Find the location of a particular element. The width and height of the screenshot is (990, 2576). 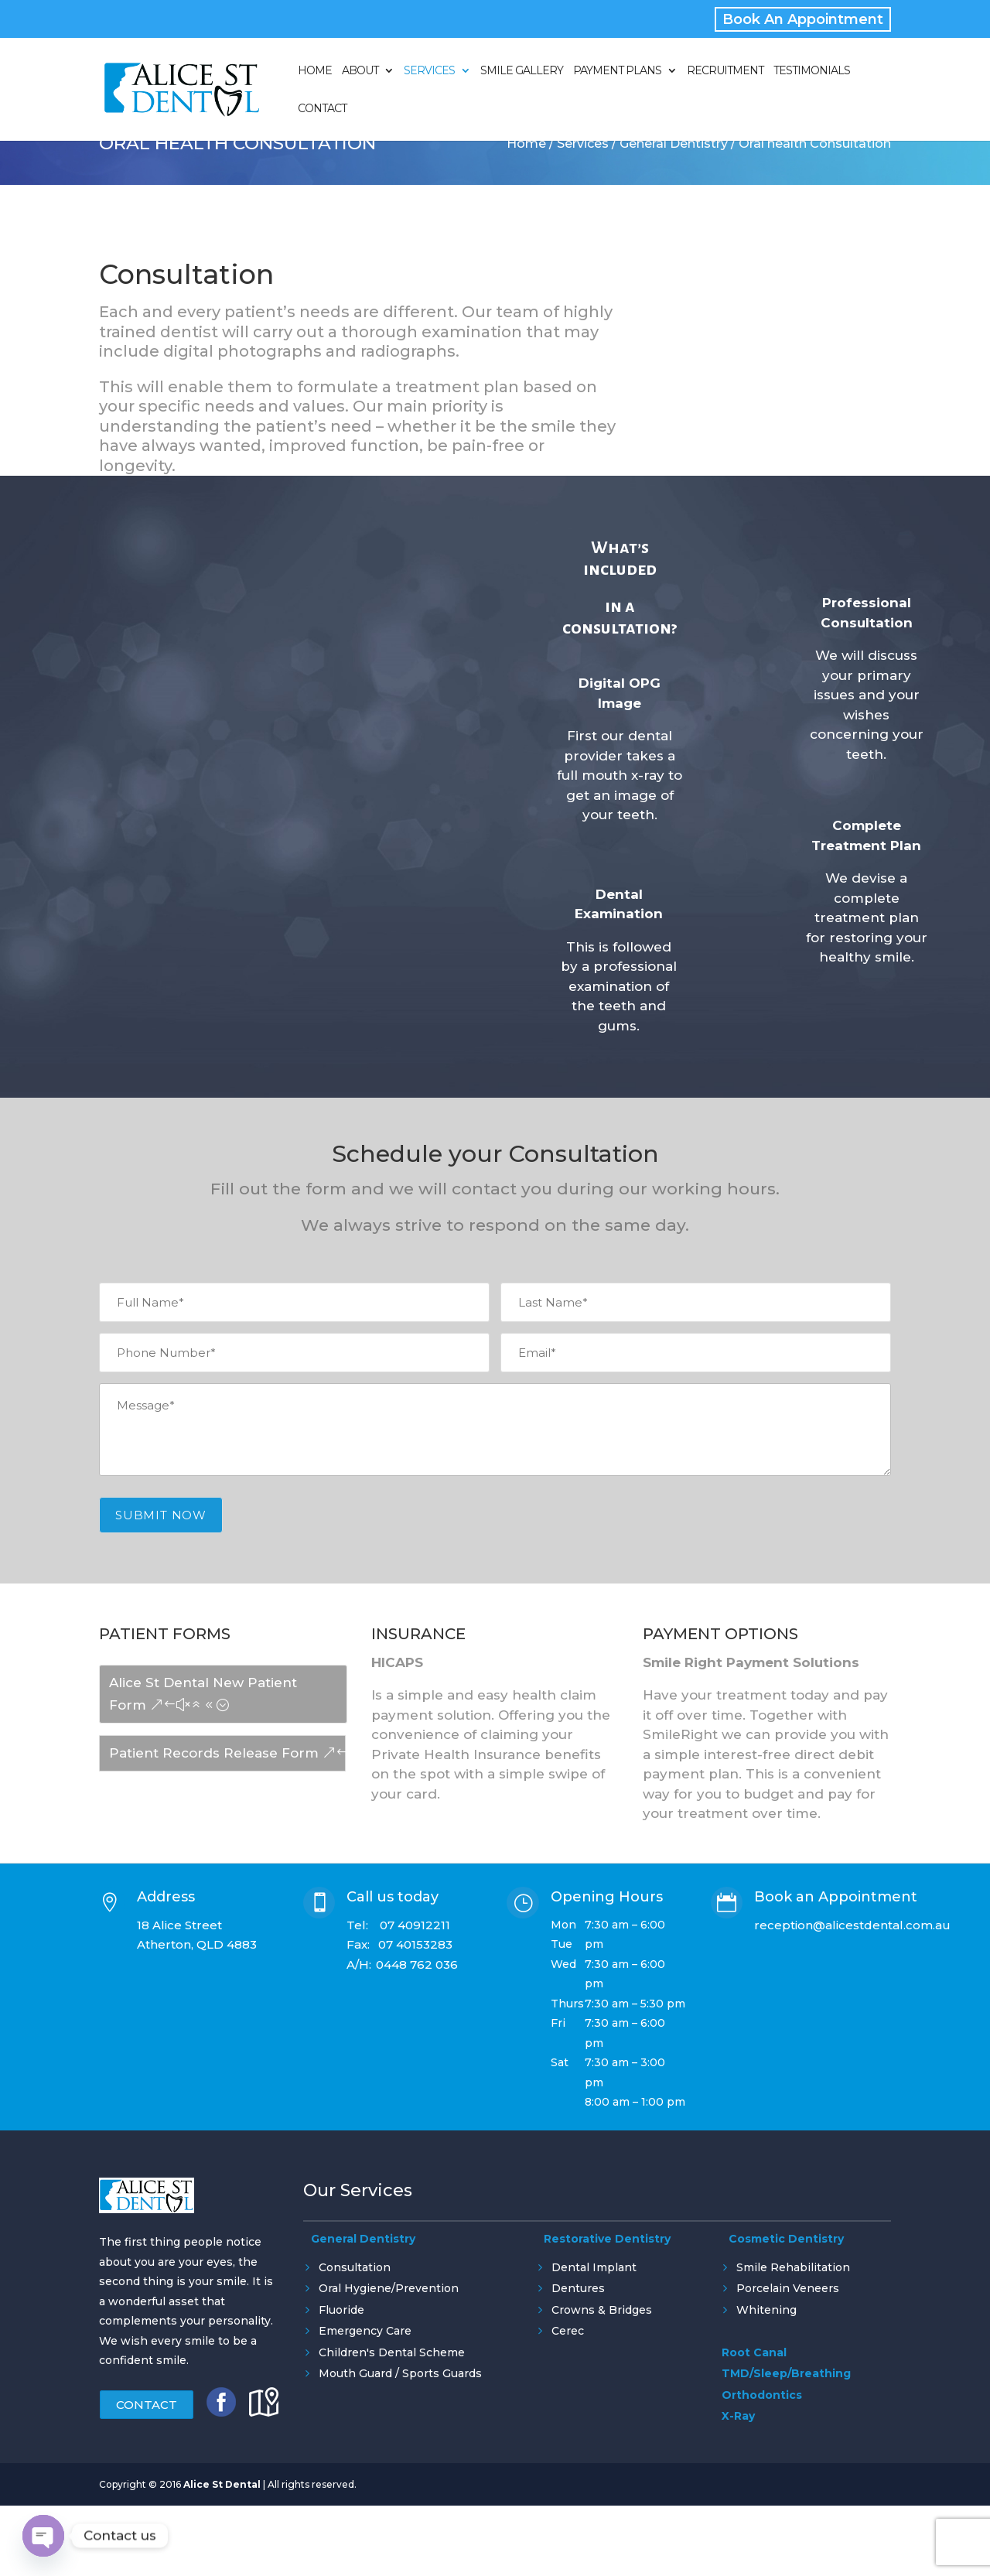

Oral Hygiene/Prevention is located at coordinates (389, 2288).